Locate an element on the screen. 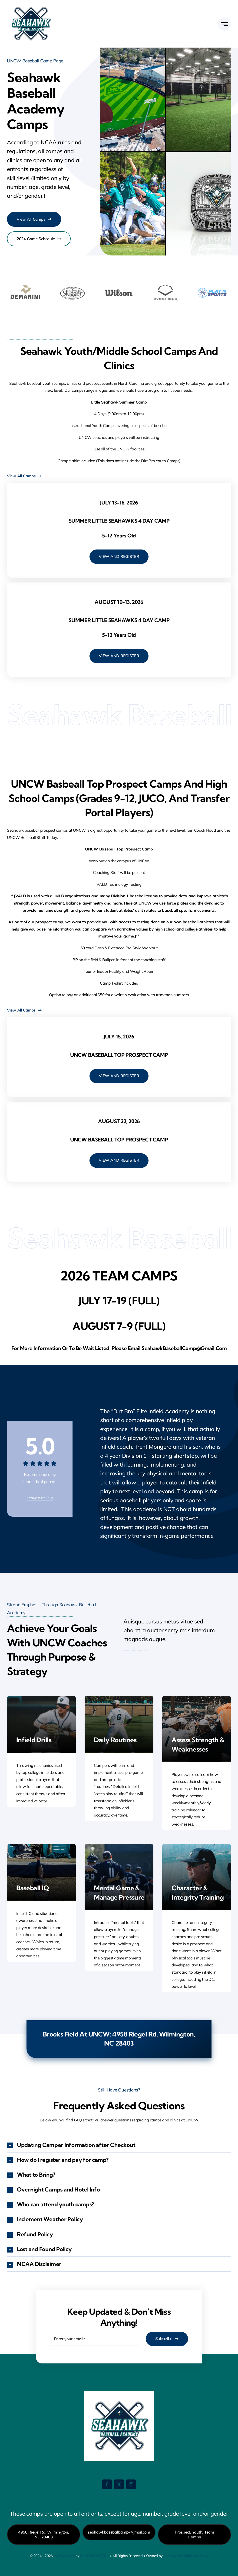 The width and height of the screenshot is (238, 2576). [facebook] is located at coordinates (107, 2484).